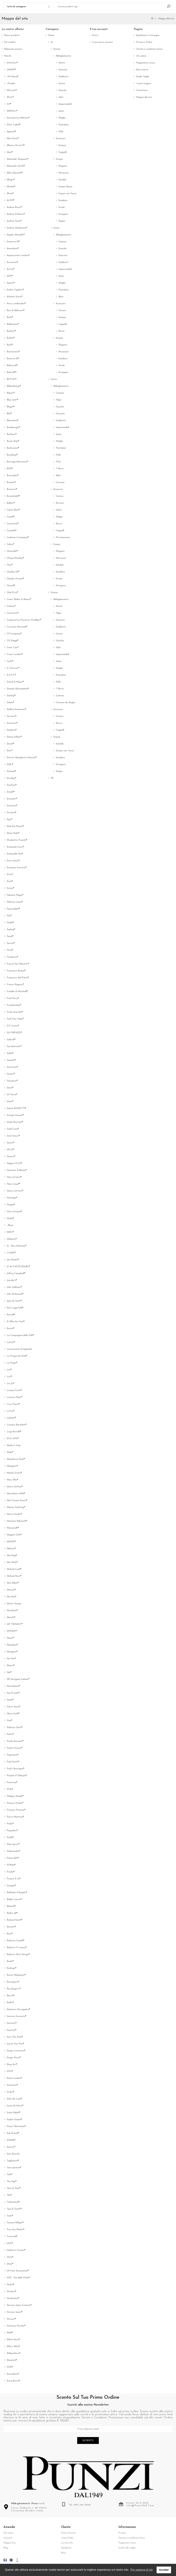  What do you see at coordinates (14, 1033) in the screenshot?
I see `G2 FIRENZE®` at bounding box center [14, 1033].